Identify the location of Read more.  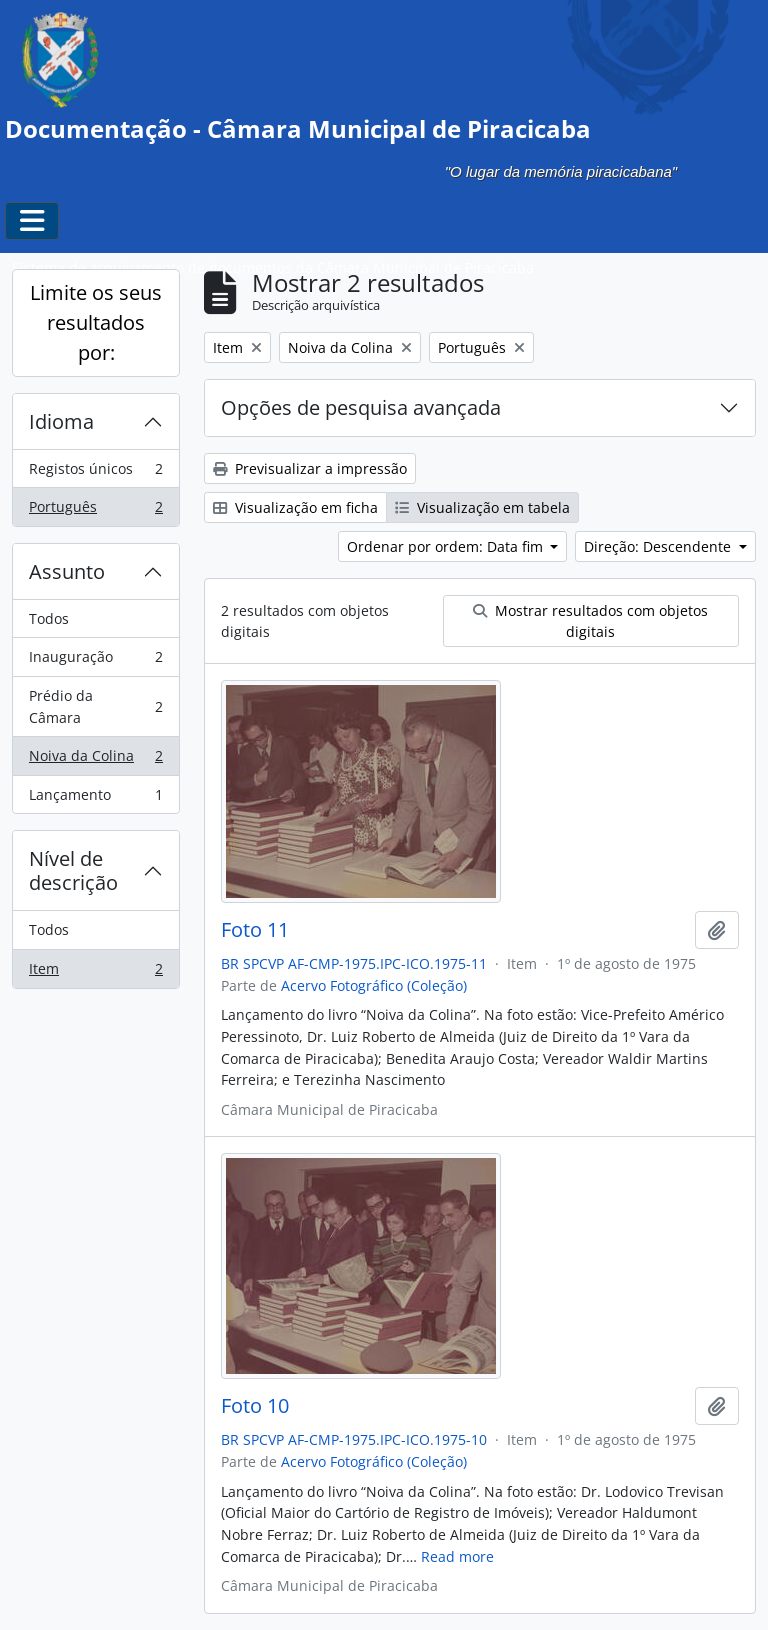
(457, 1556).